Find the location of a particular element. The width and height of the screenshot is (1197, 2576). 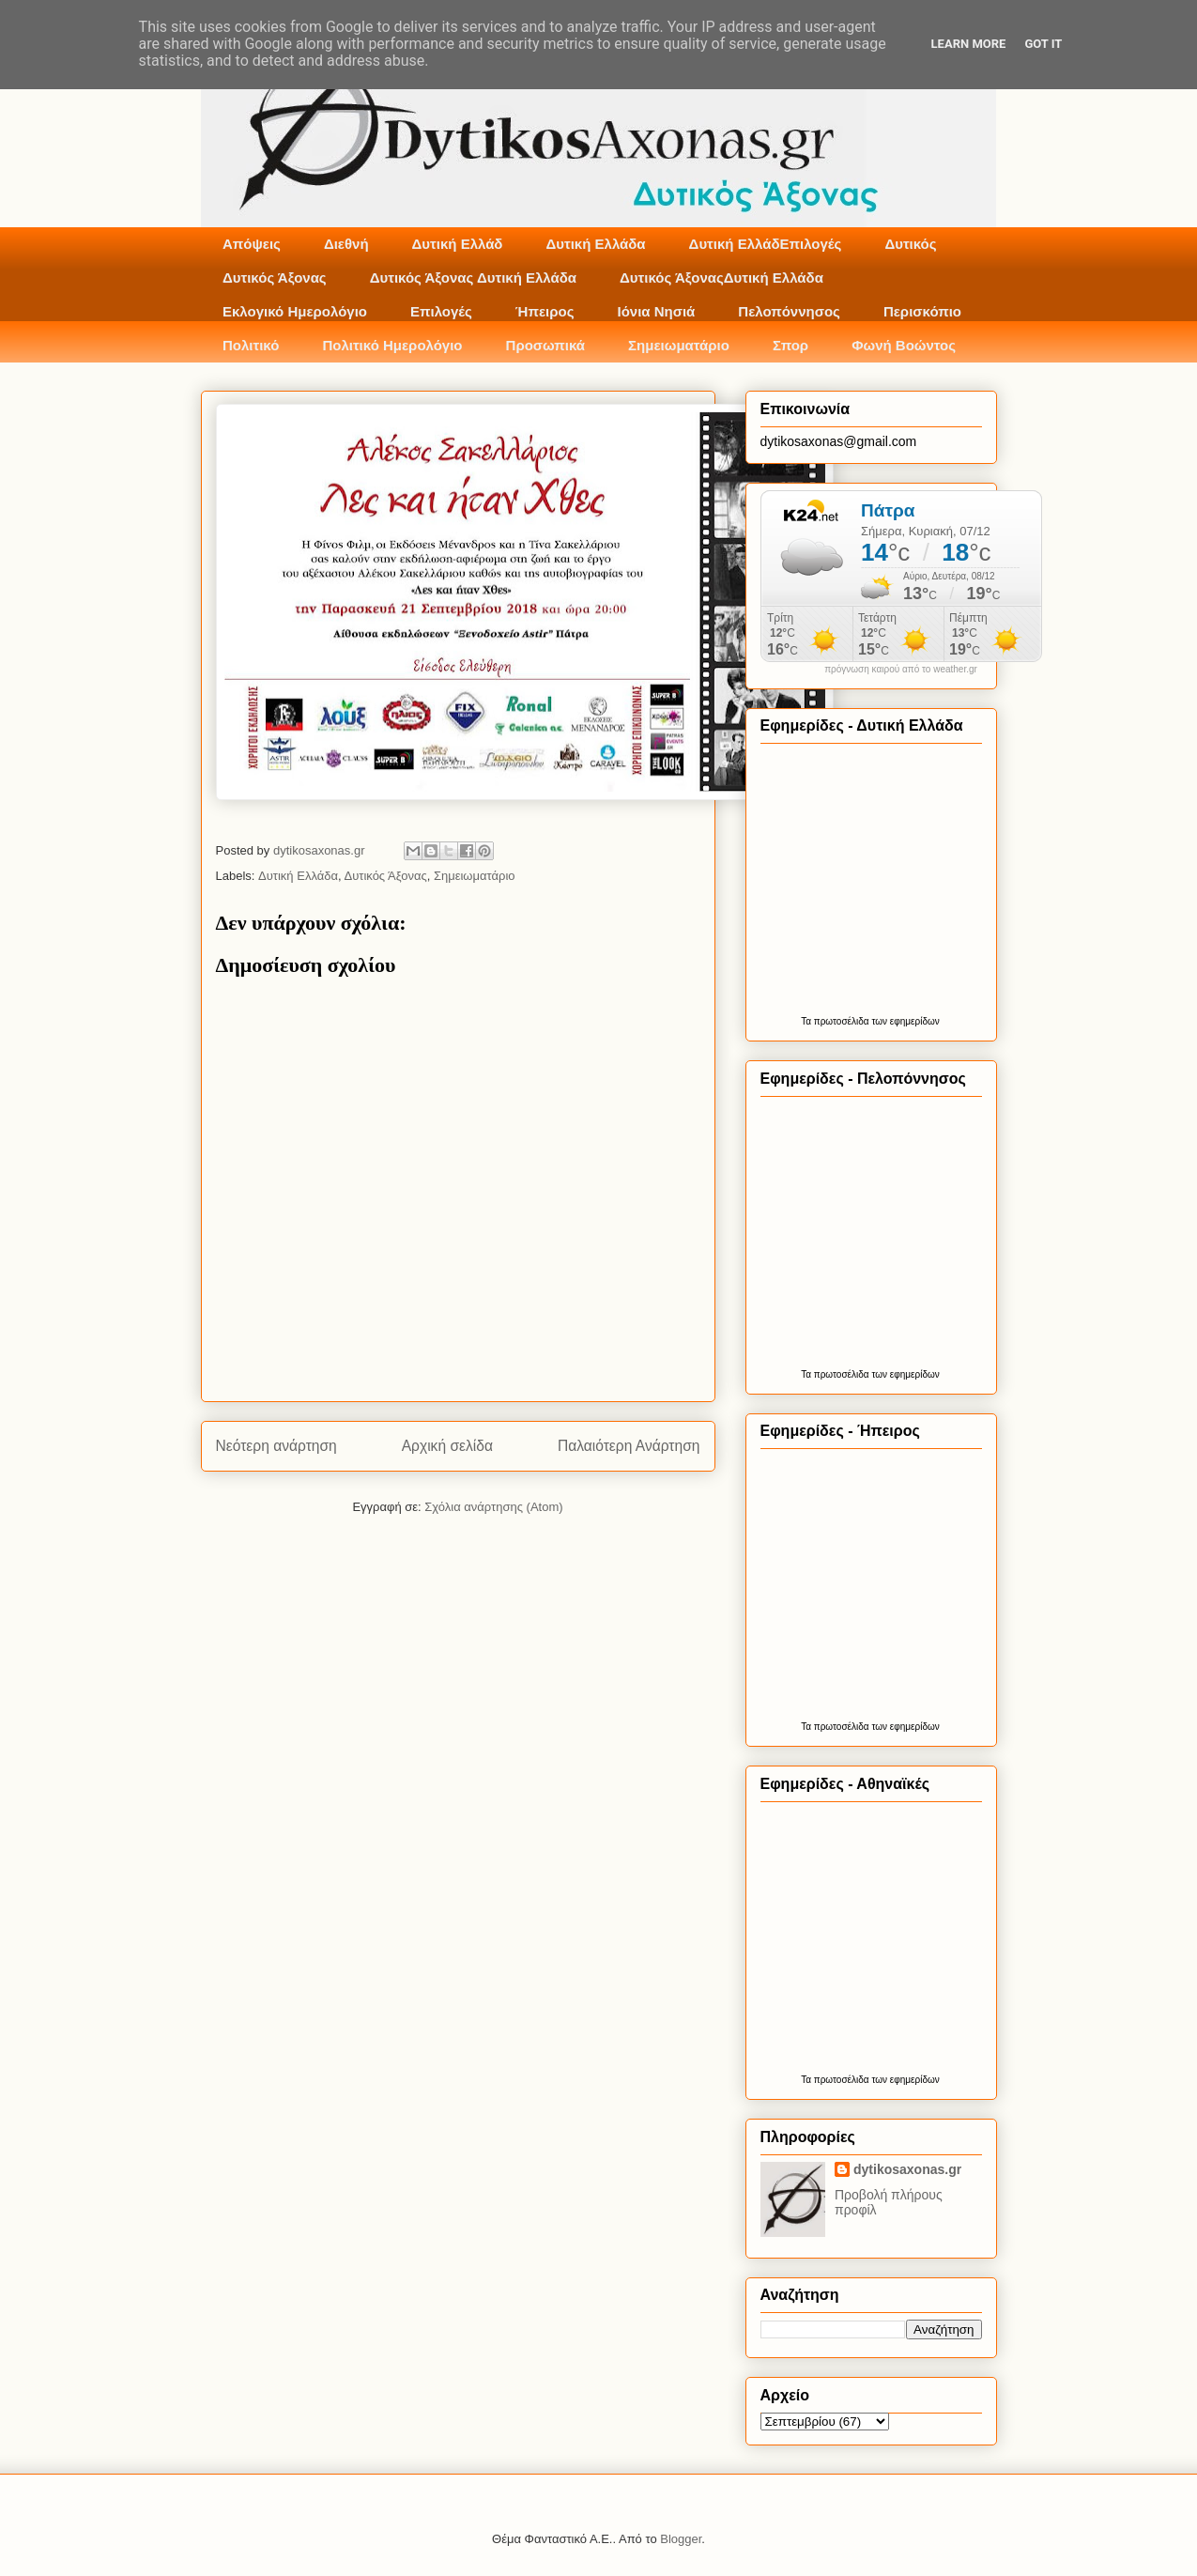

Αρχική σελίδα is located at coordinates (447, 1446).